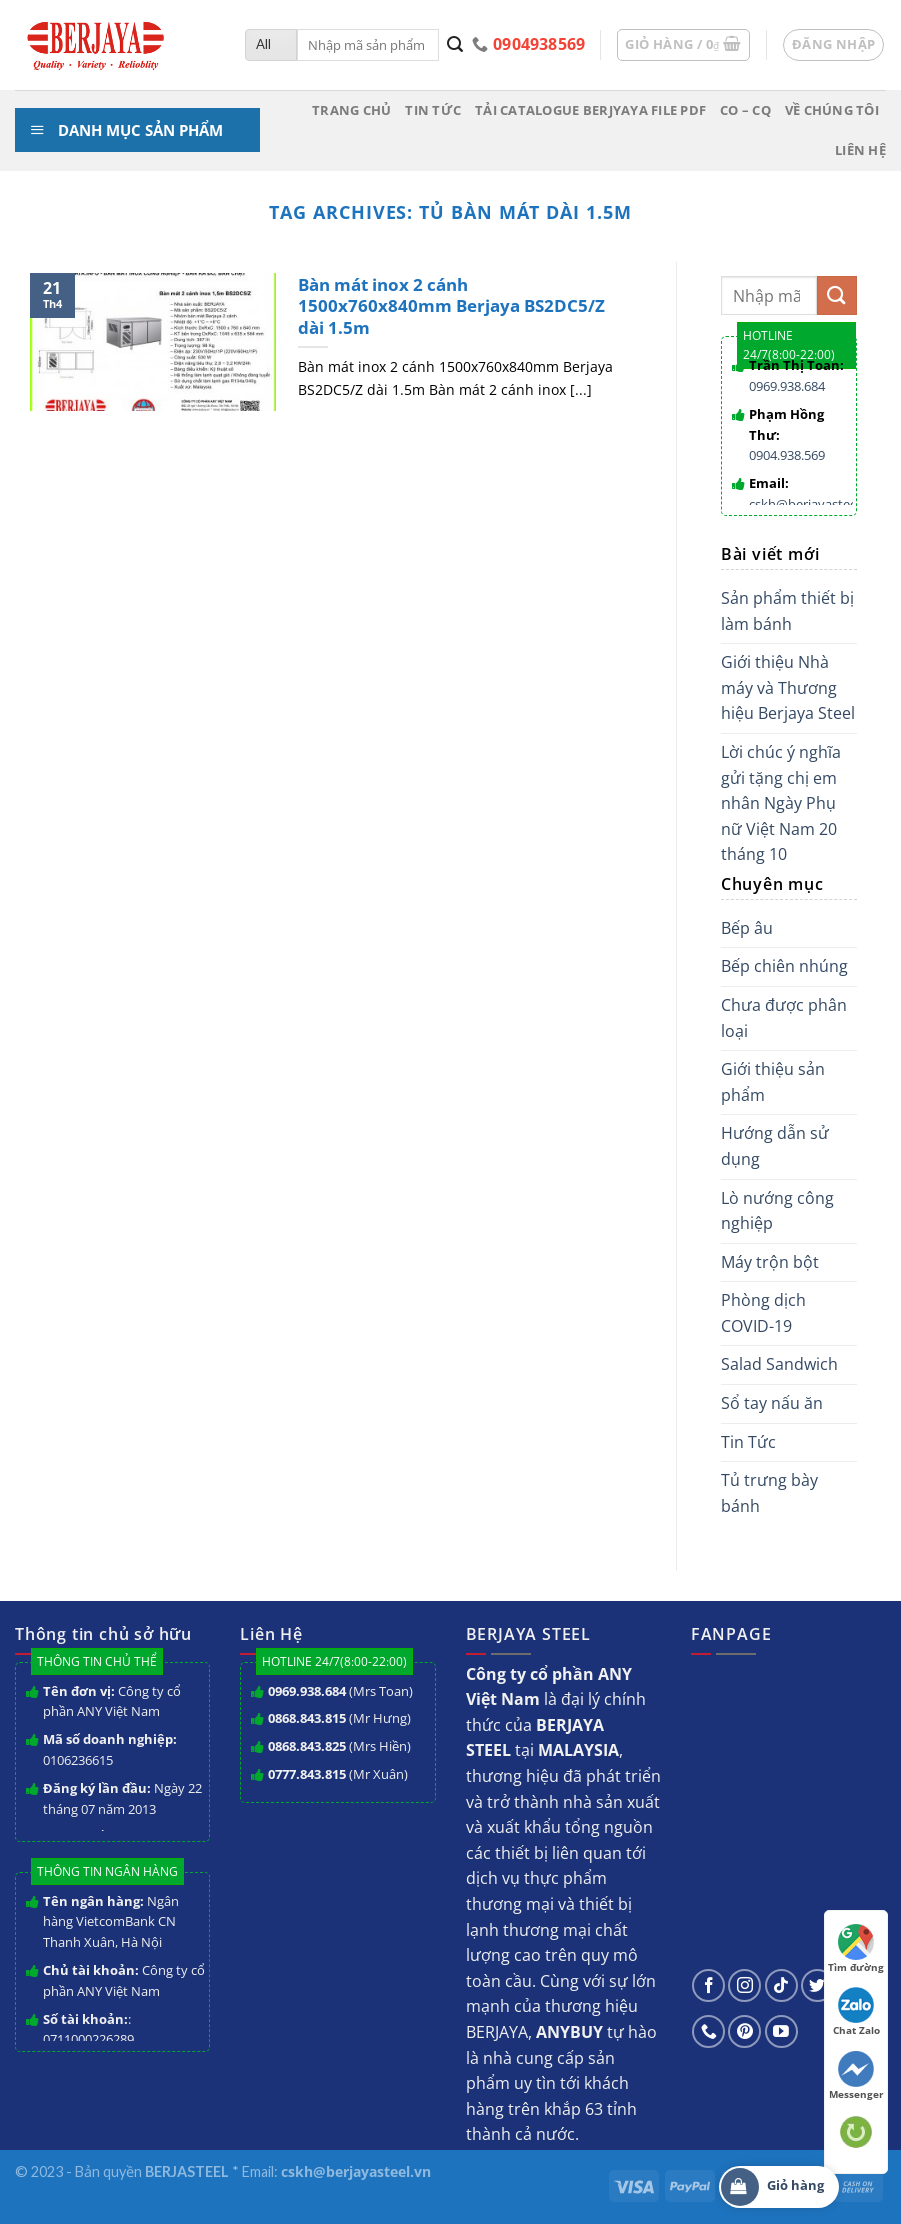 This screenshot has width=901, height=2224. I want to click on Chưa được phân loại, so click(784, 1018).